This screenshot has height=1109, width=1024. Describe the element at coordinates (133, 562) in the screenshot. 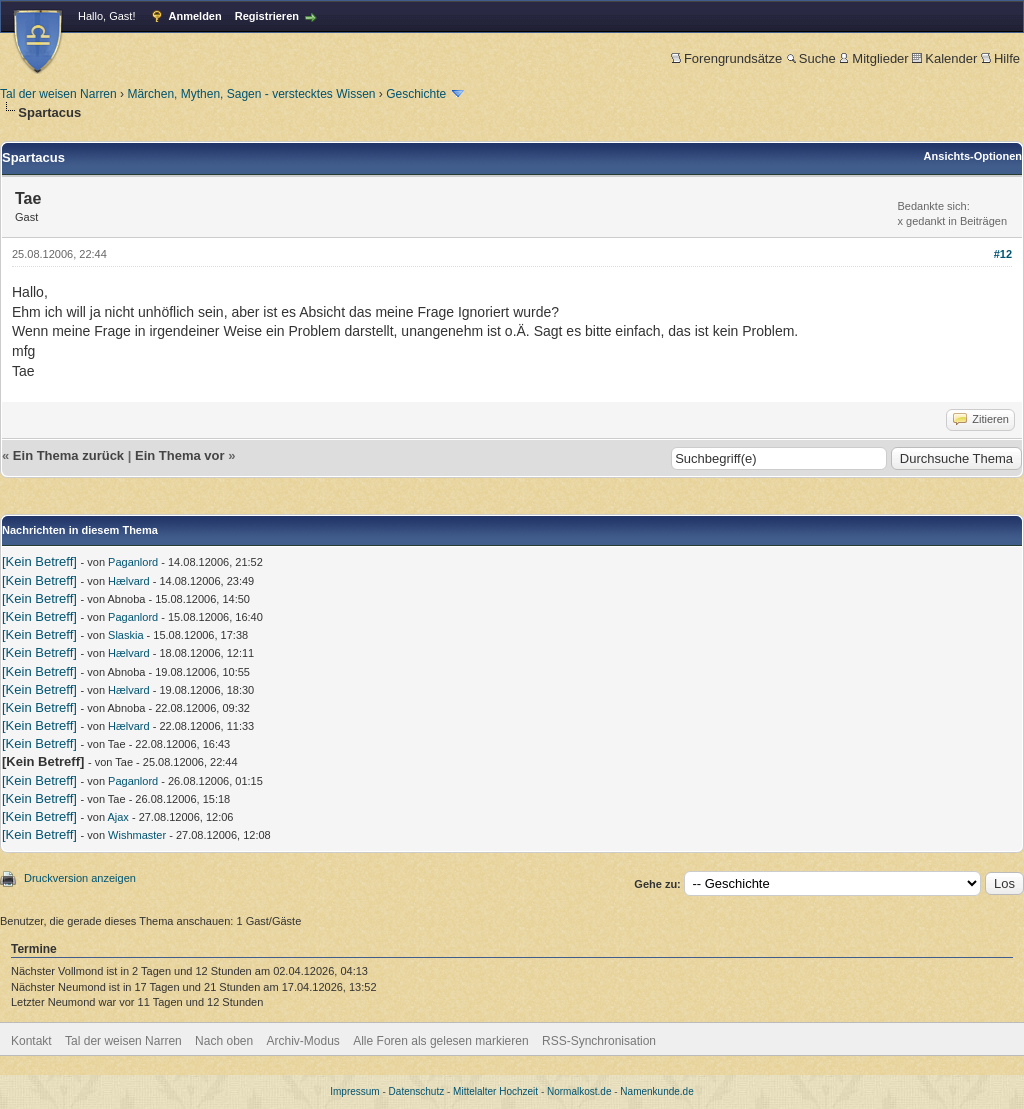

I see `Paganlord` at that location.